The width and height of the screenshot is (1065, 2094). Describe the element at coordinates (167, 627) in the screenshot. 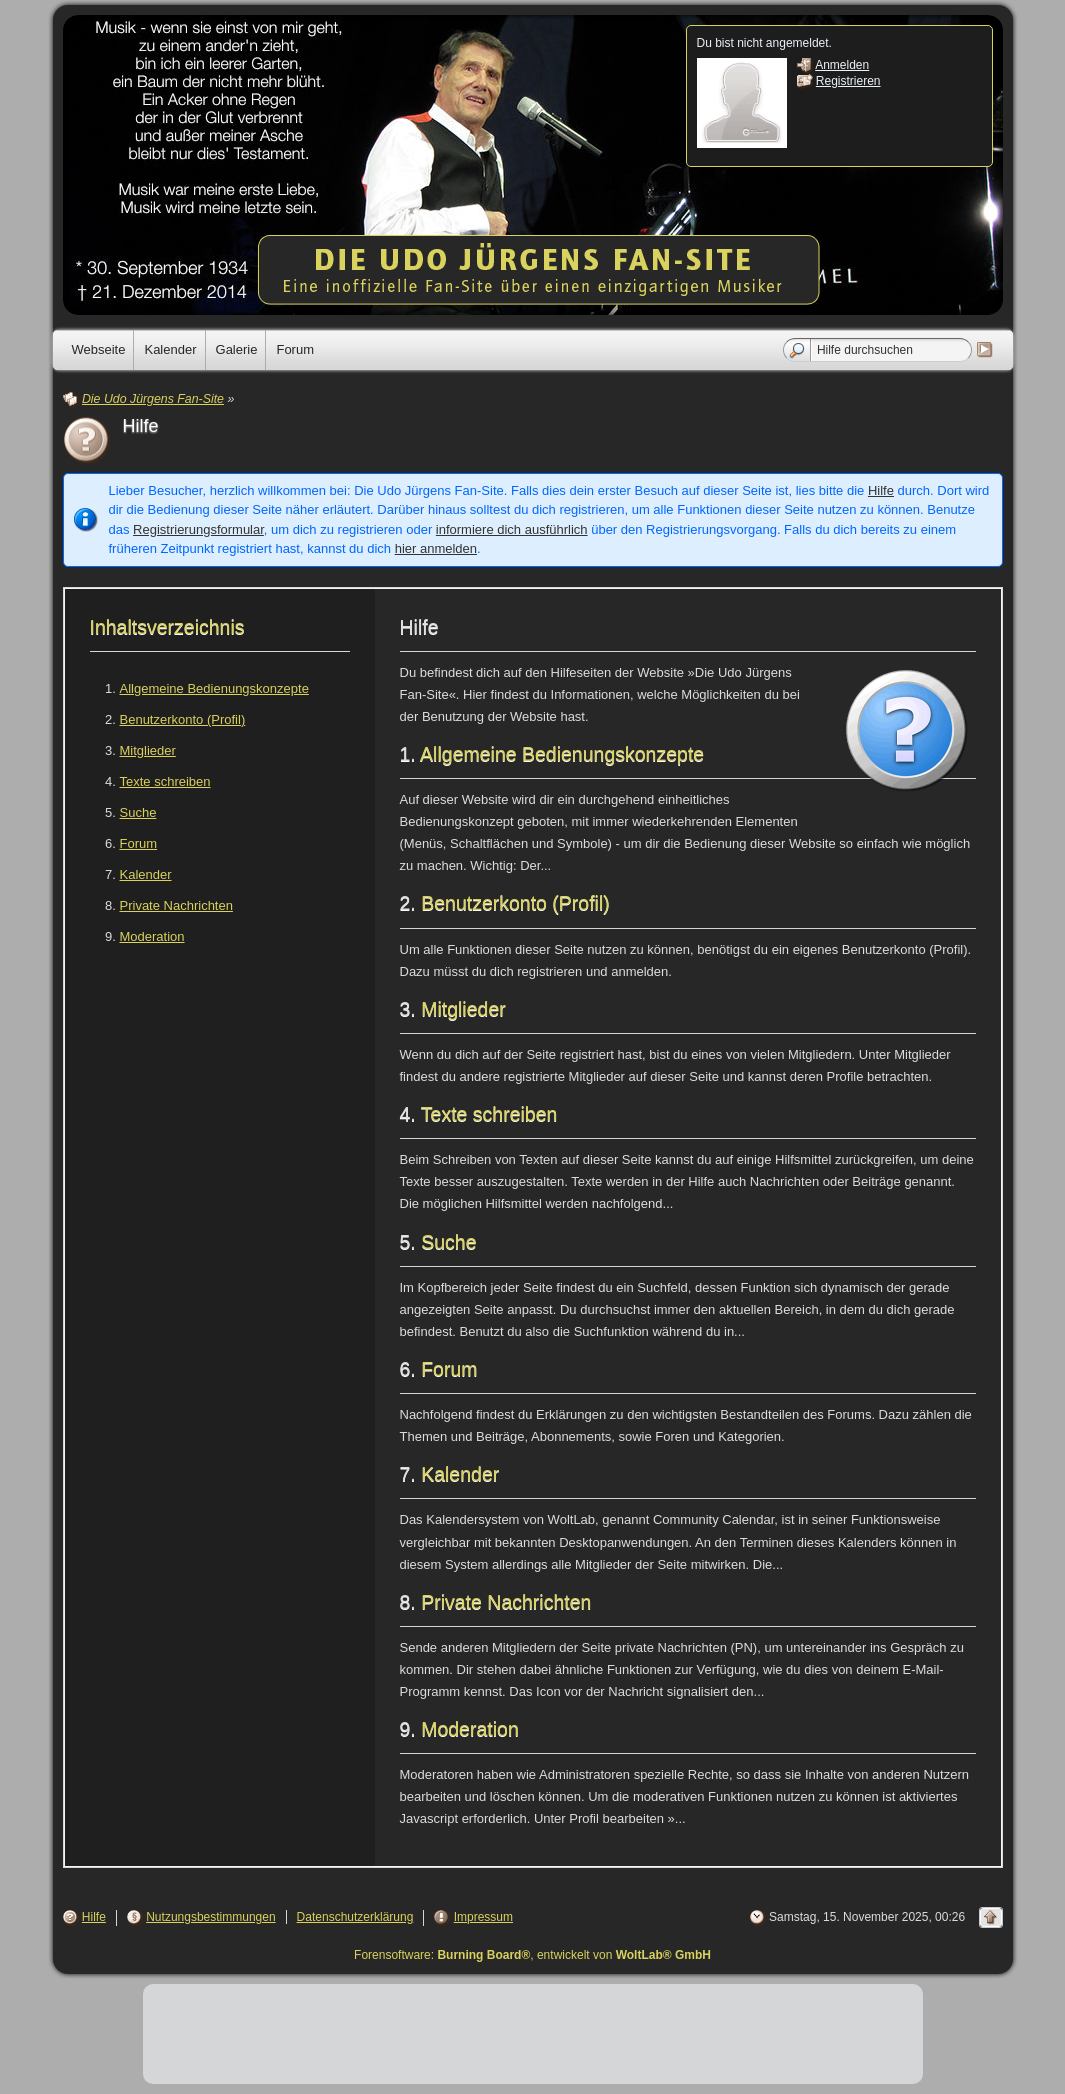

I see `Inhaltsverzeichnis` at that location.